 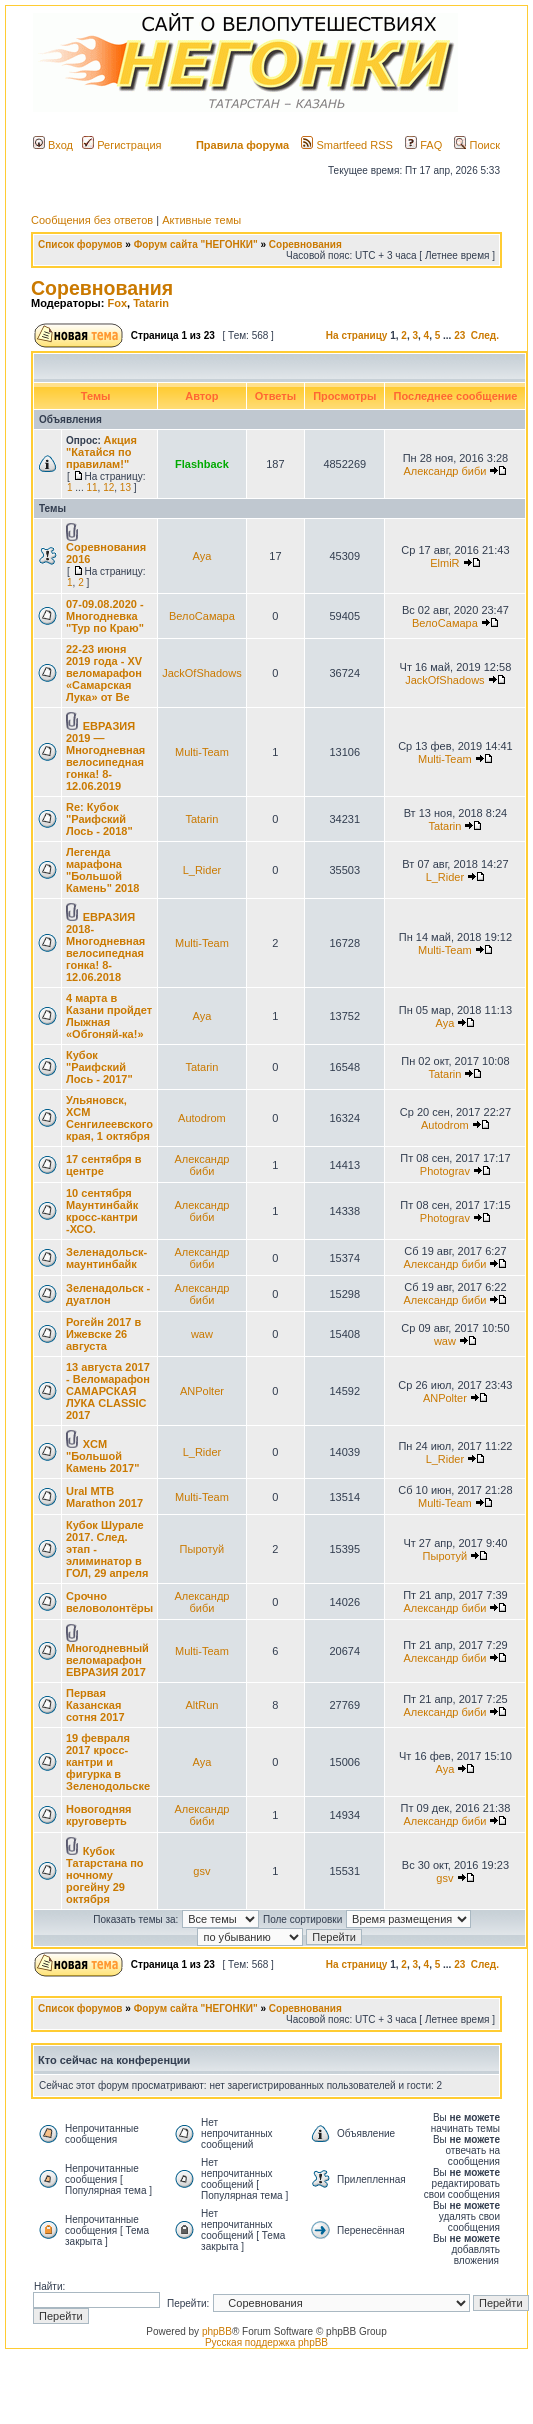 I want to click on Пыротуй, so click(x=202, y=1549).